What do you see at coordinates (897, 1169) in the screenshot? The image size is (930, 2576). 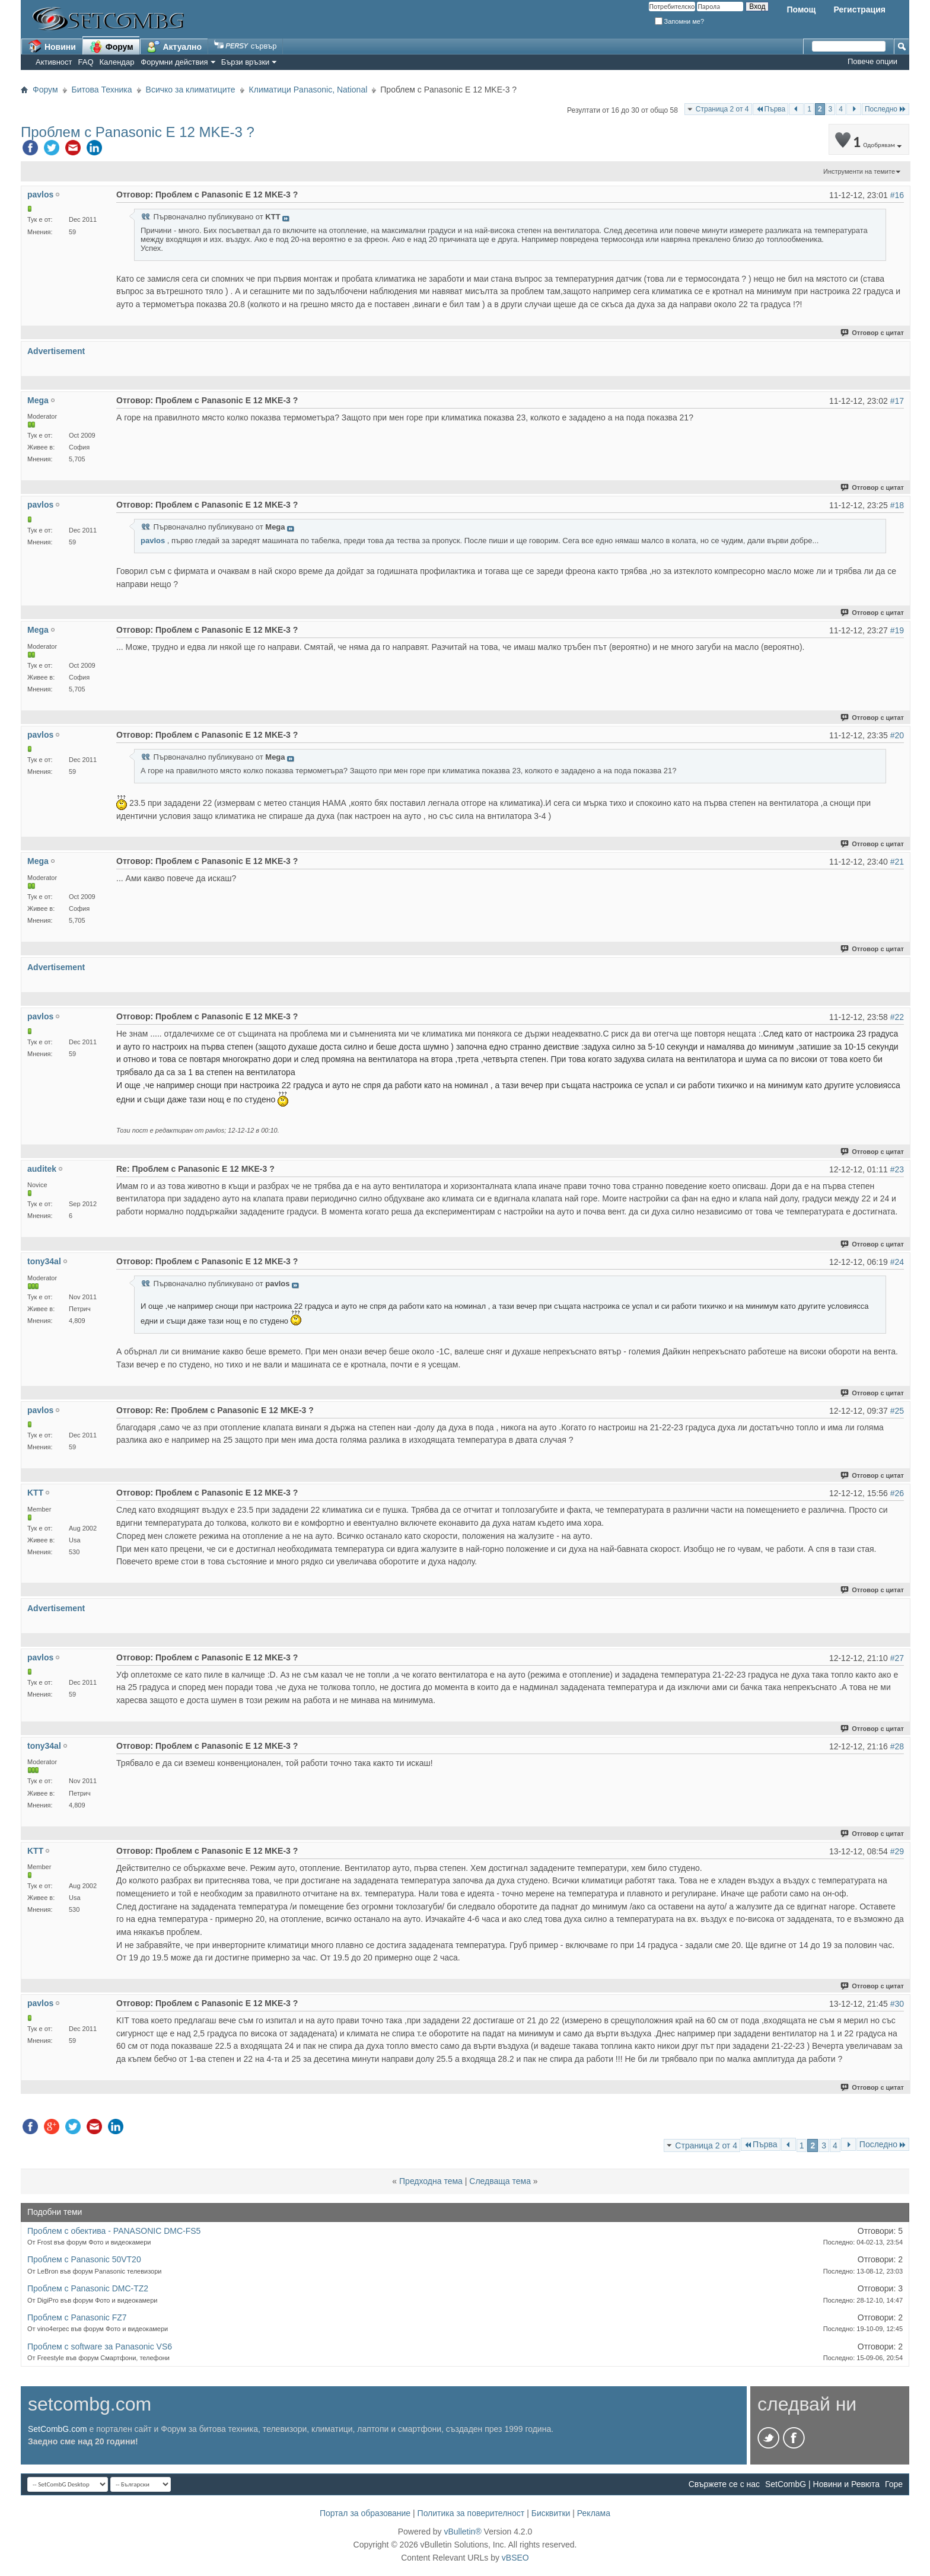 I see `#23` at bounding box center [897, 1169].